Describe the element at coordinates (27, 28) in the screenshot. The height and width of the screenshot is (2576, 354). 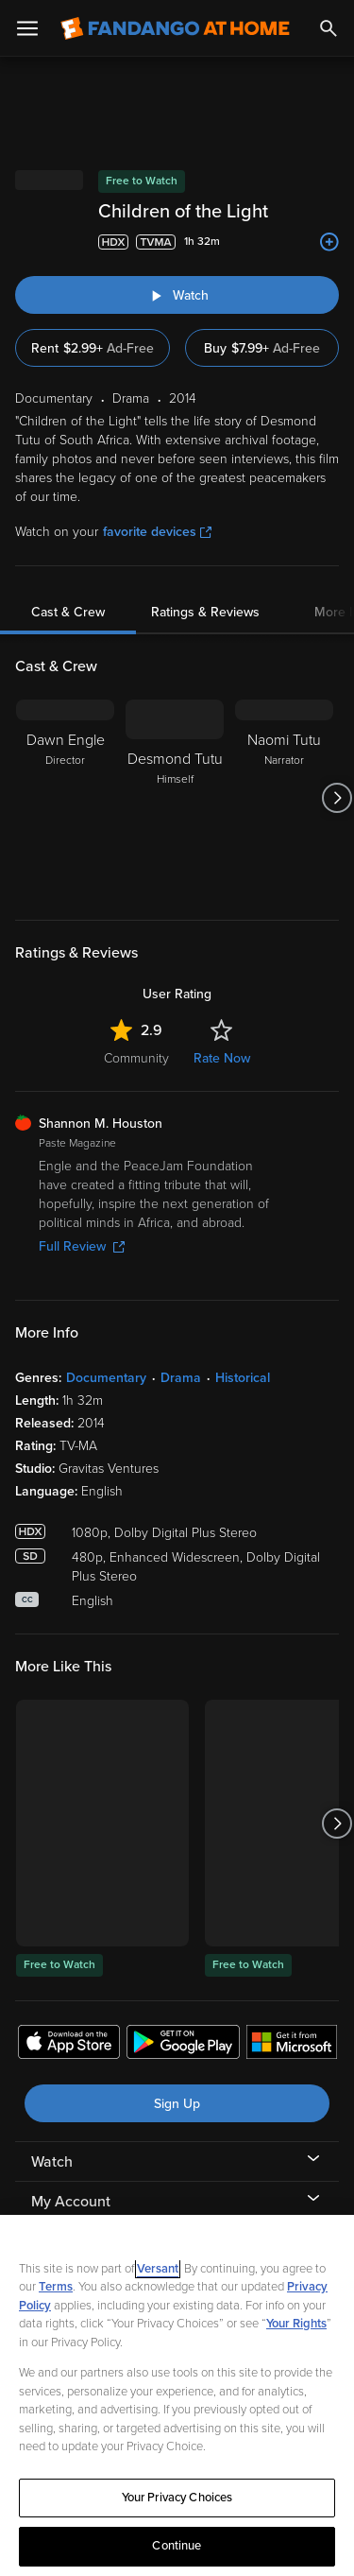
I see `[Open Menu]` at that location.